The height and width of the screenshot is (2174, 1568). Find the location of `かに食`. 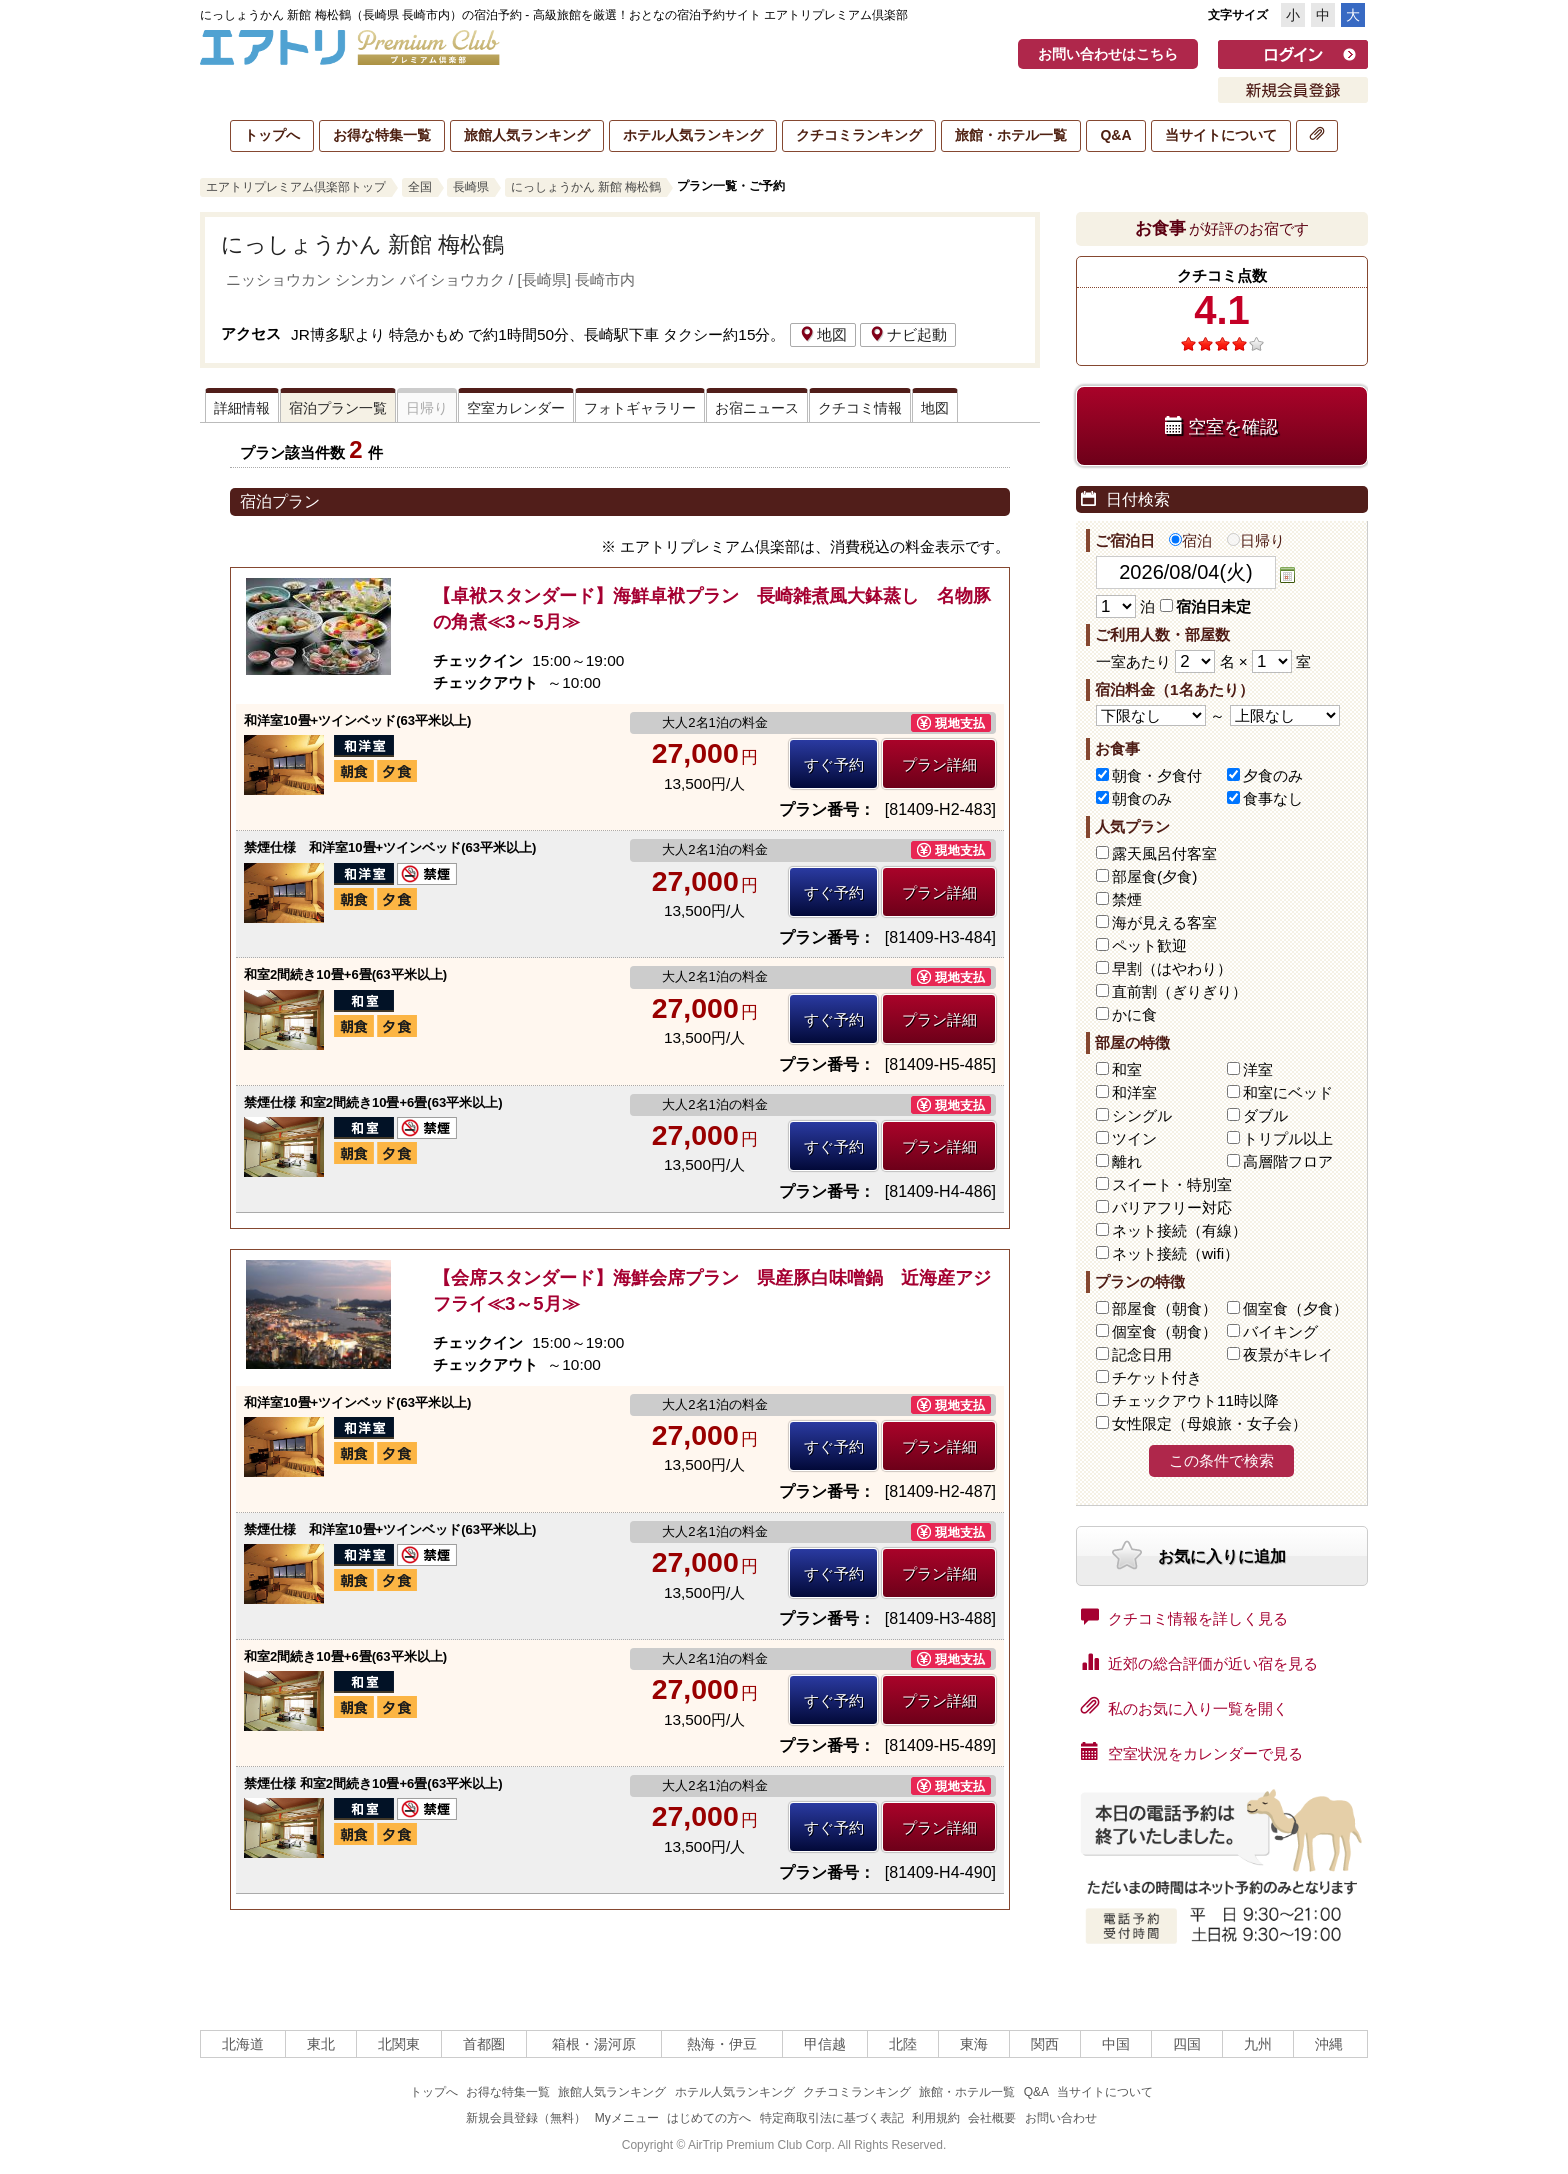

かに食 is located at coordinates (1134, 1014).